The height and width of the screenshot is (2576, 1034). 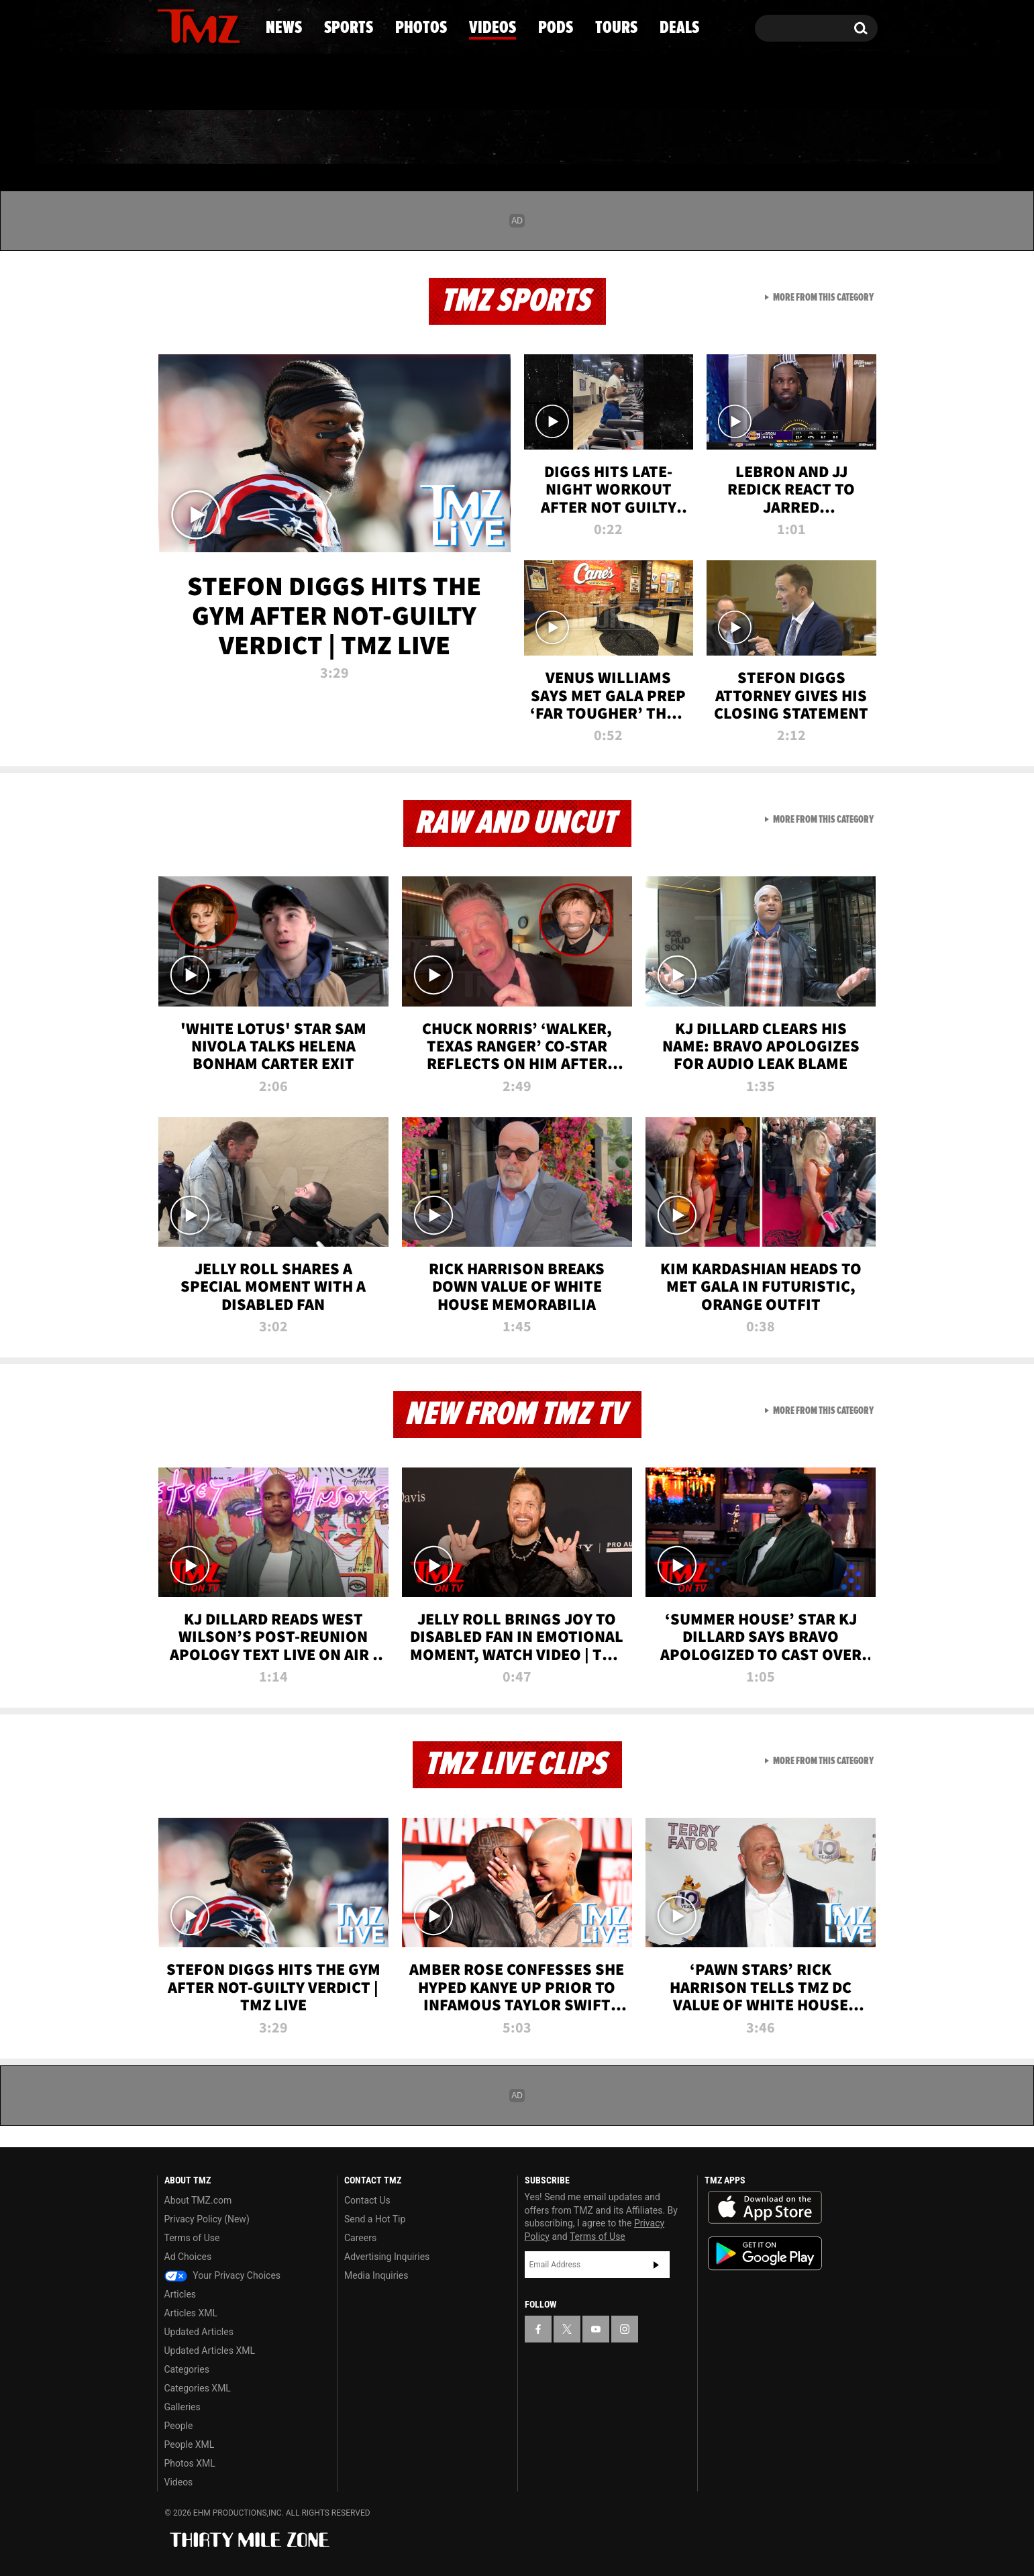 What do you see at coordinates (521, 137) in the screenshot?
I see `Videos` at bounding box center [521, 137].